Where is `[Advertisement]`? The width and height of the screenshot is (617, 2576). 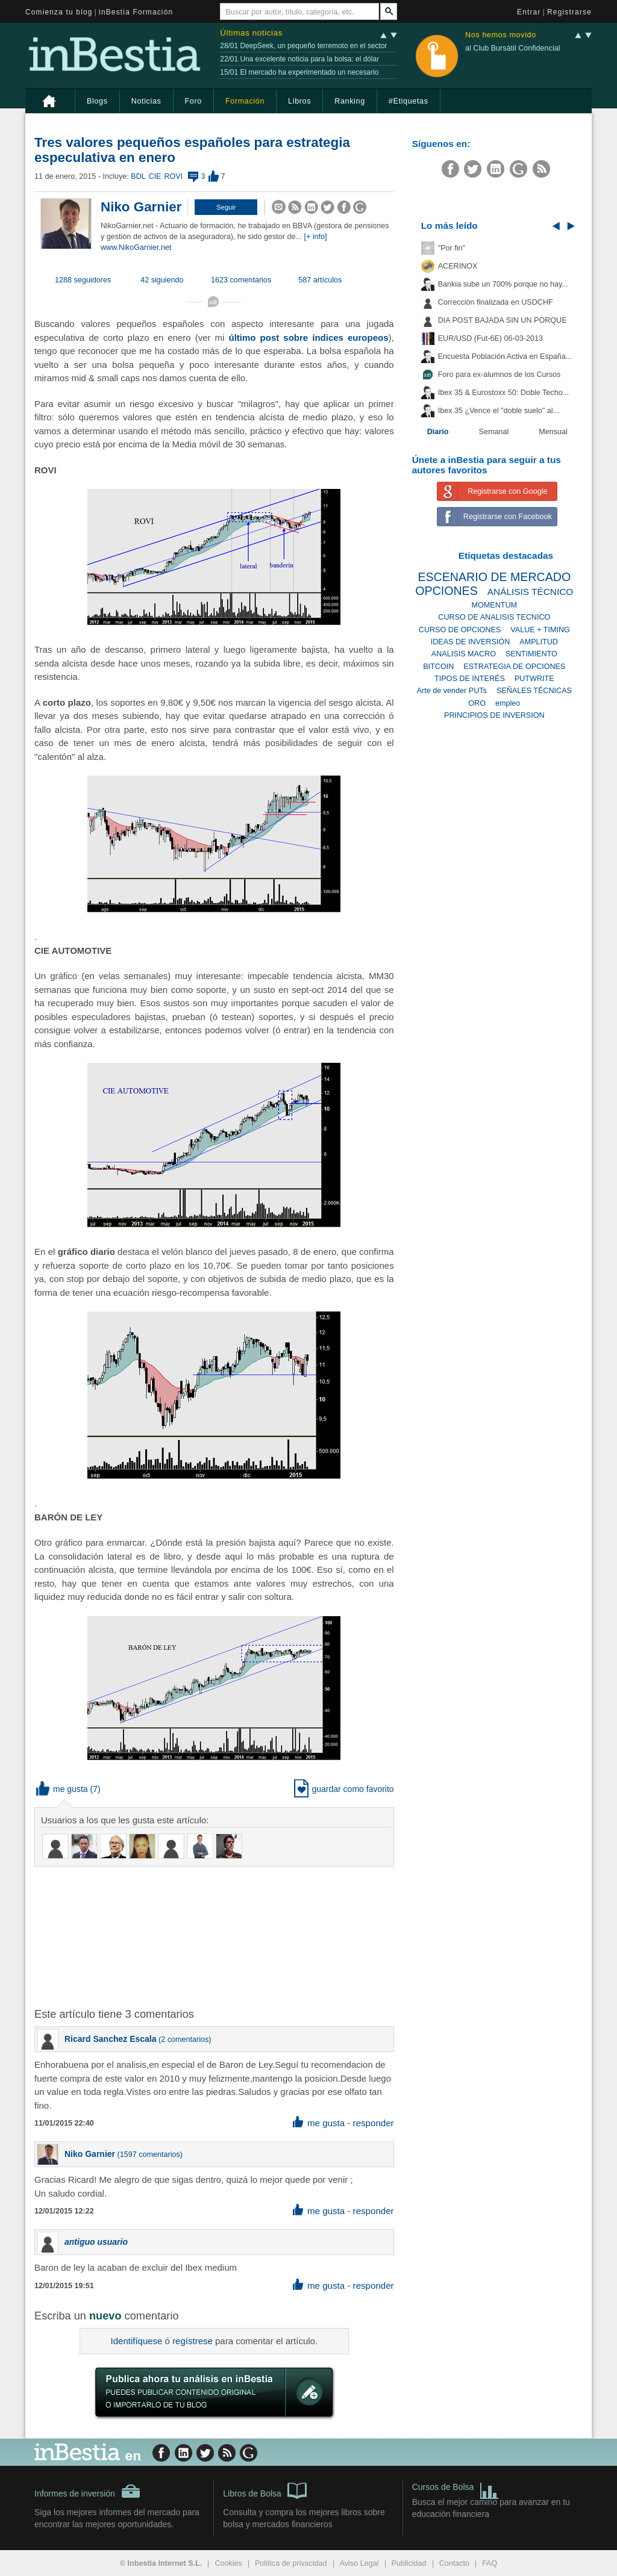
[Advertisement] is located at coordinates (227, 1936).